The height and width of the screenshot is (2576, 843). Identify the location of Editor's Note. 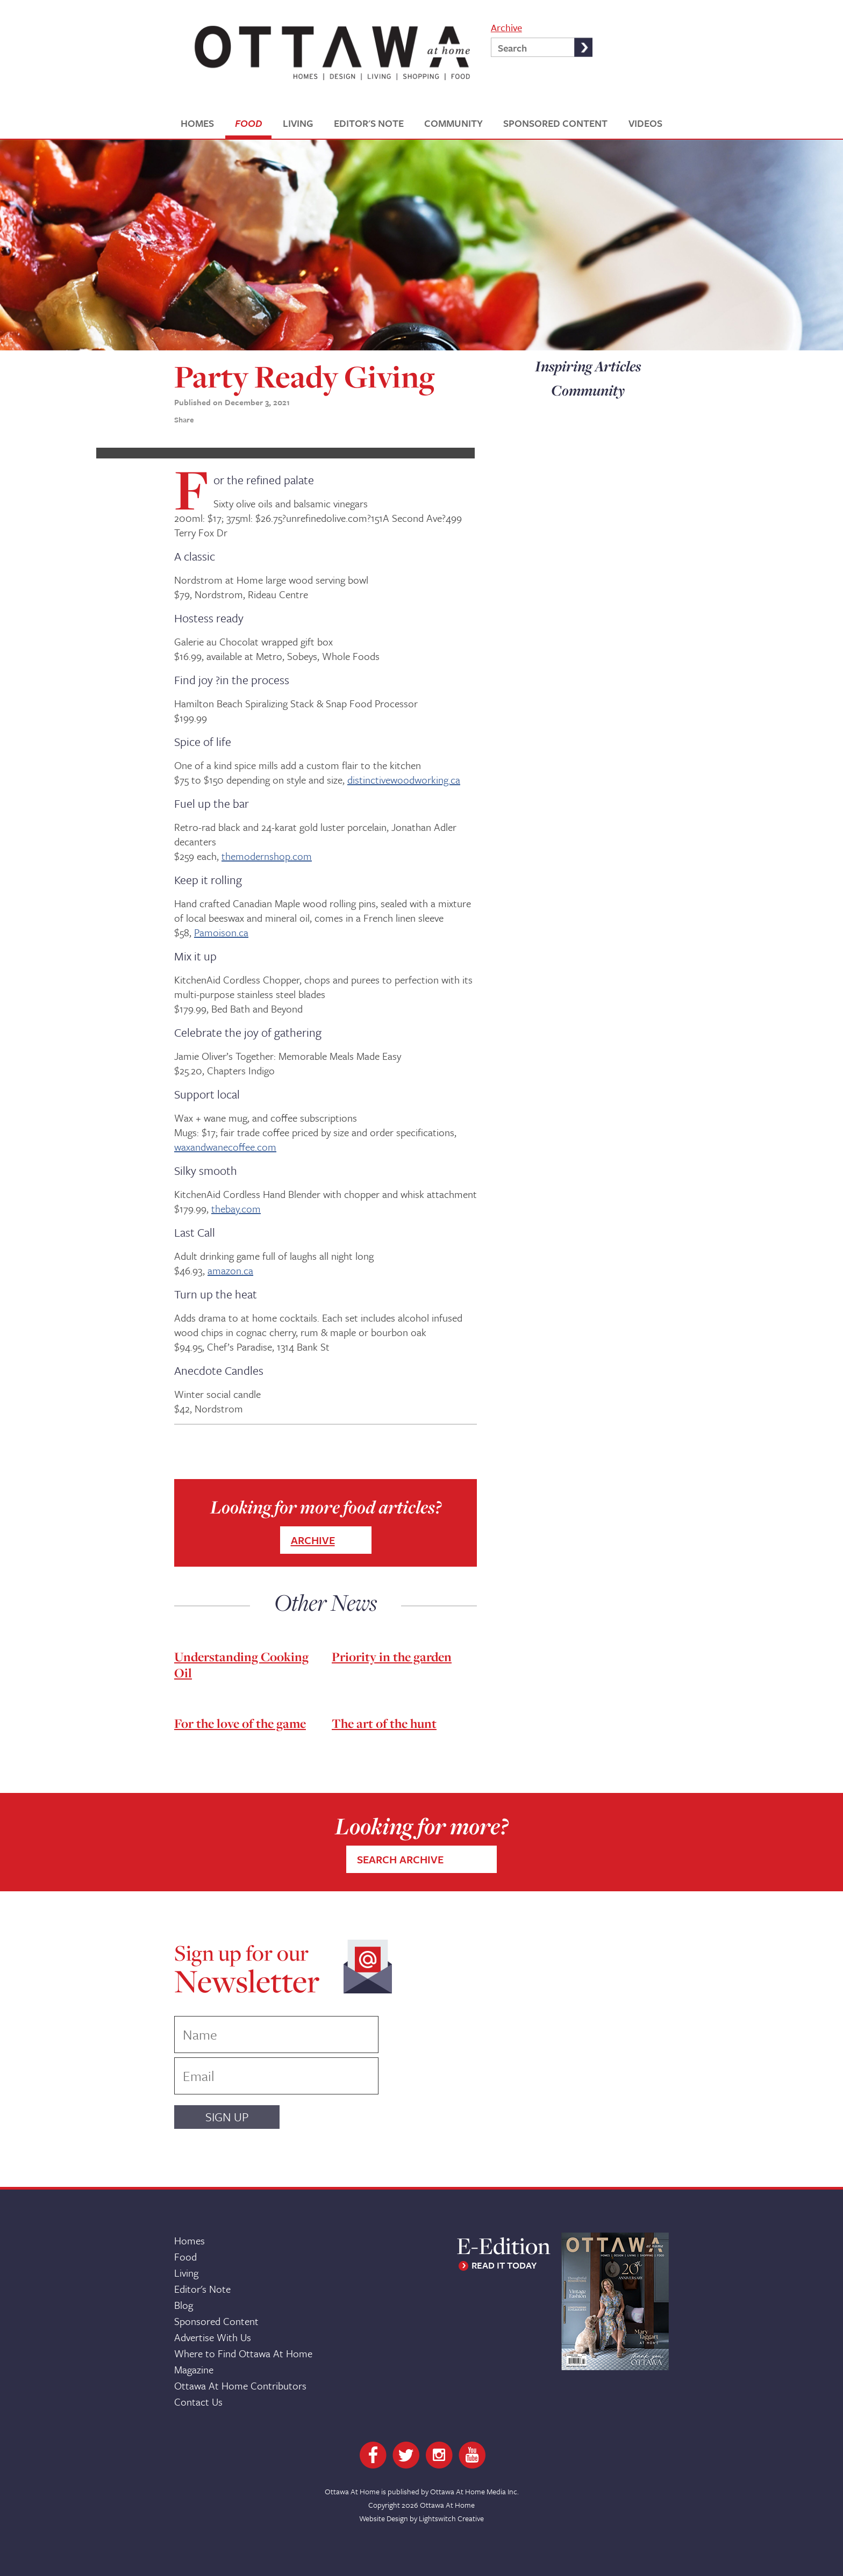
(202, 2288).